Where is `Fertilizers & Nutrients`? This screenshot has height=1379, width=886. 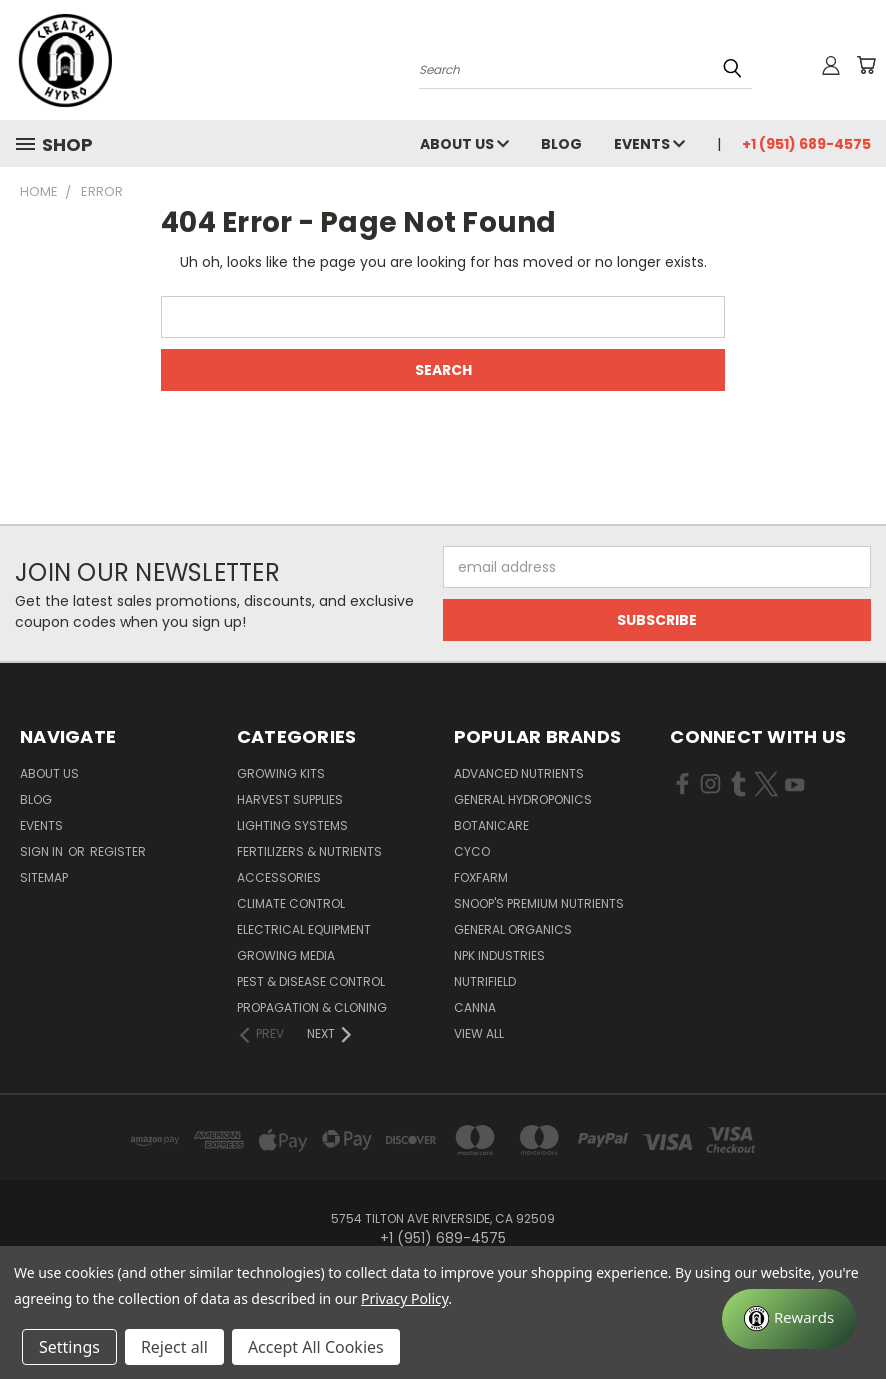
Fertilizers & Nutrients is located at coordinates (309, 851).